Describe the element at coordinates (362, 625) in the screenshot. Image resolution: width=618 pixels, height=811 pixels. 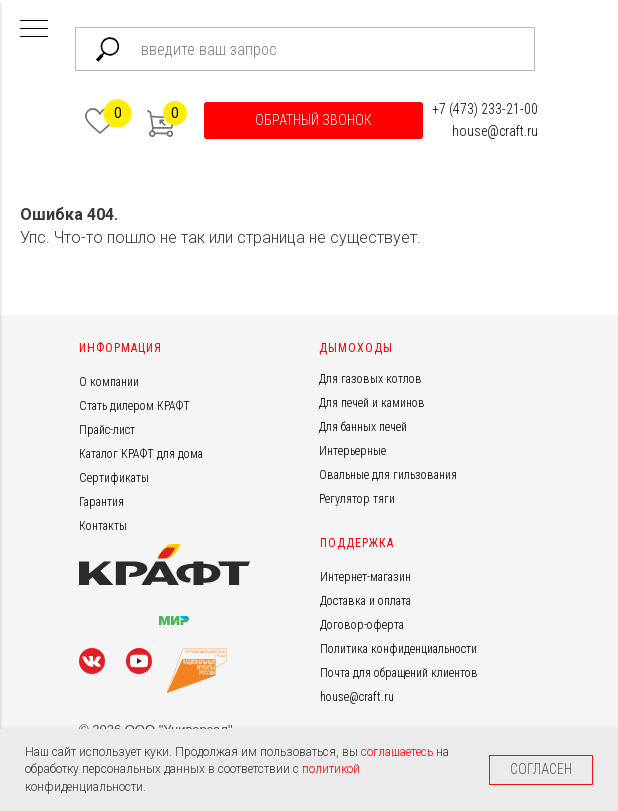
I see `Договор-оферта` at that location.